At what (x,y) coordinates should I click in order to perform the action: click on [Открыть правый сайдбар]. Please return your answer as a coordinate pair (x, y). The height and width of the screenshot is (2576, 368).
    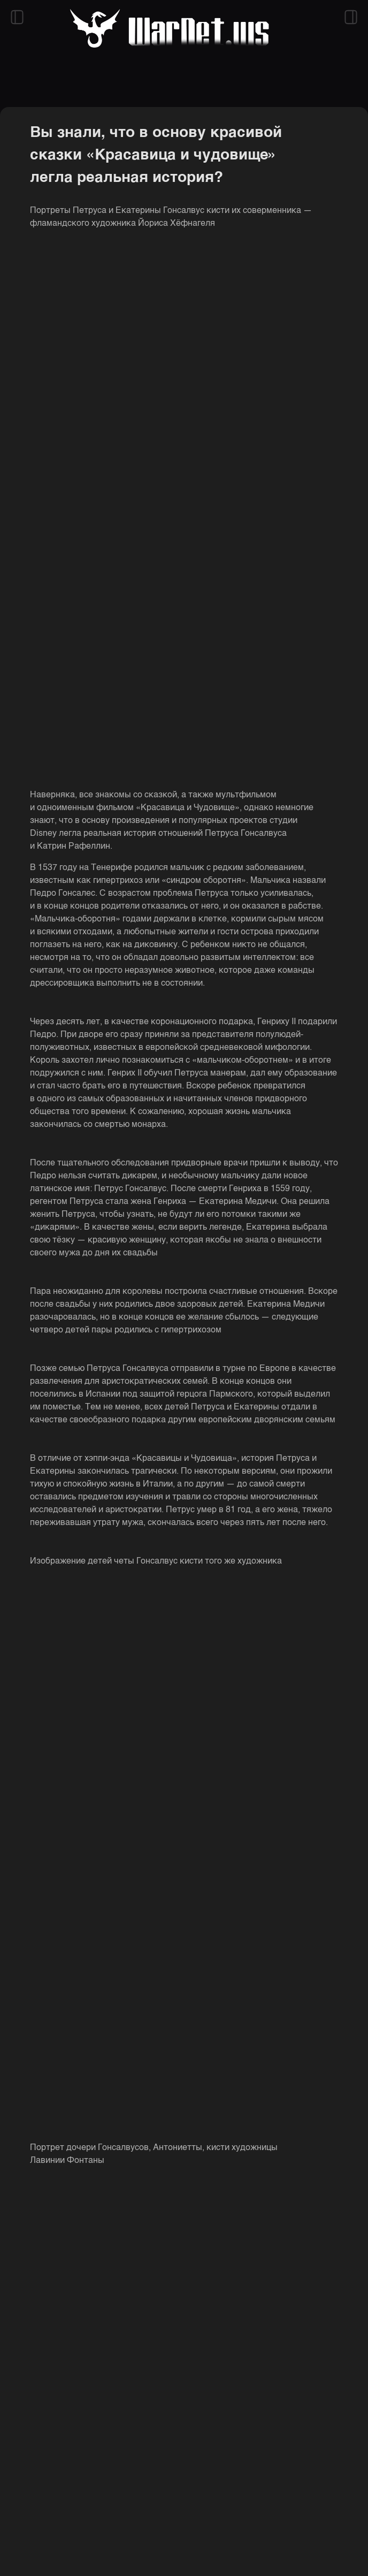
    Looking at the image, I should click on (350, 17).